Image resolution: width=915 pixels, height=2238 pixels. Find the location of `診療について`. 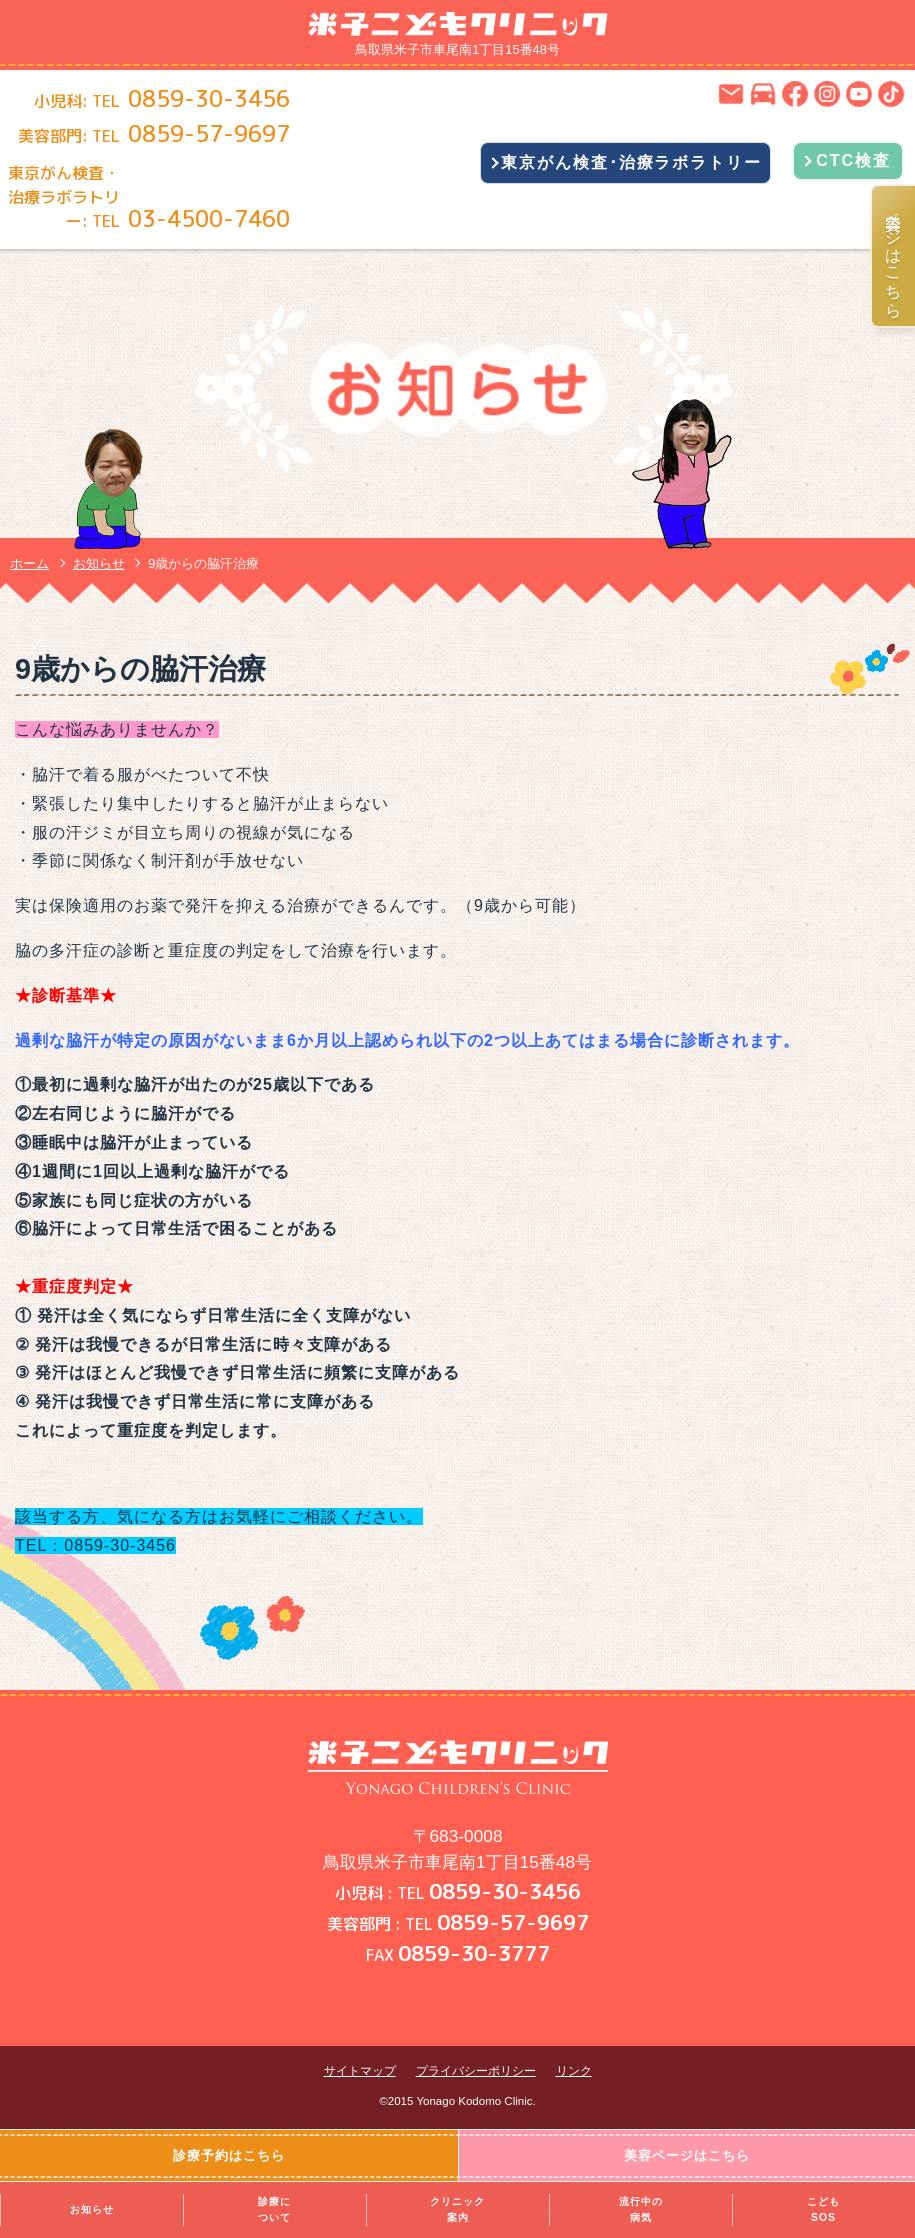

診療について is located at coordinates (274, 2209).